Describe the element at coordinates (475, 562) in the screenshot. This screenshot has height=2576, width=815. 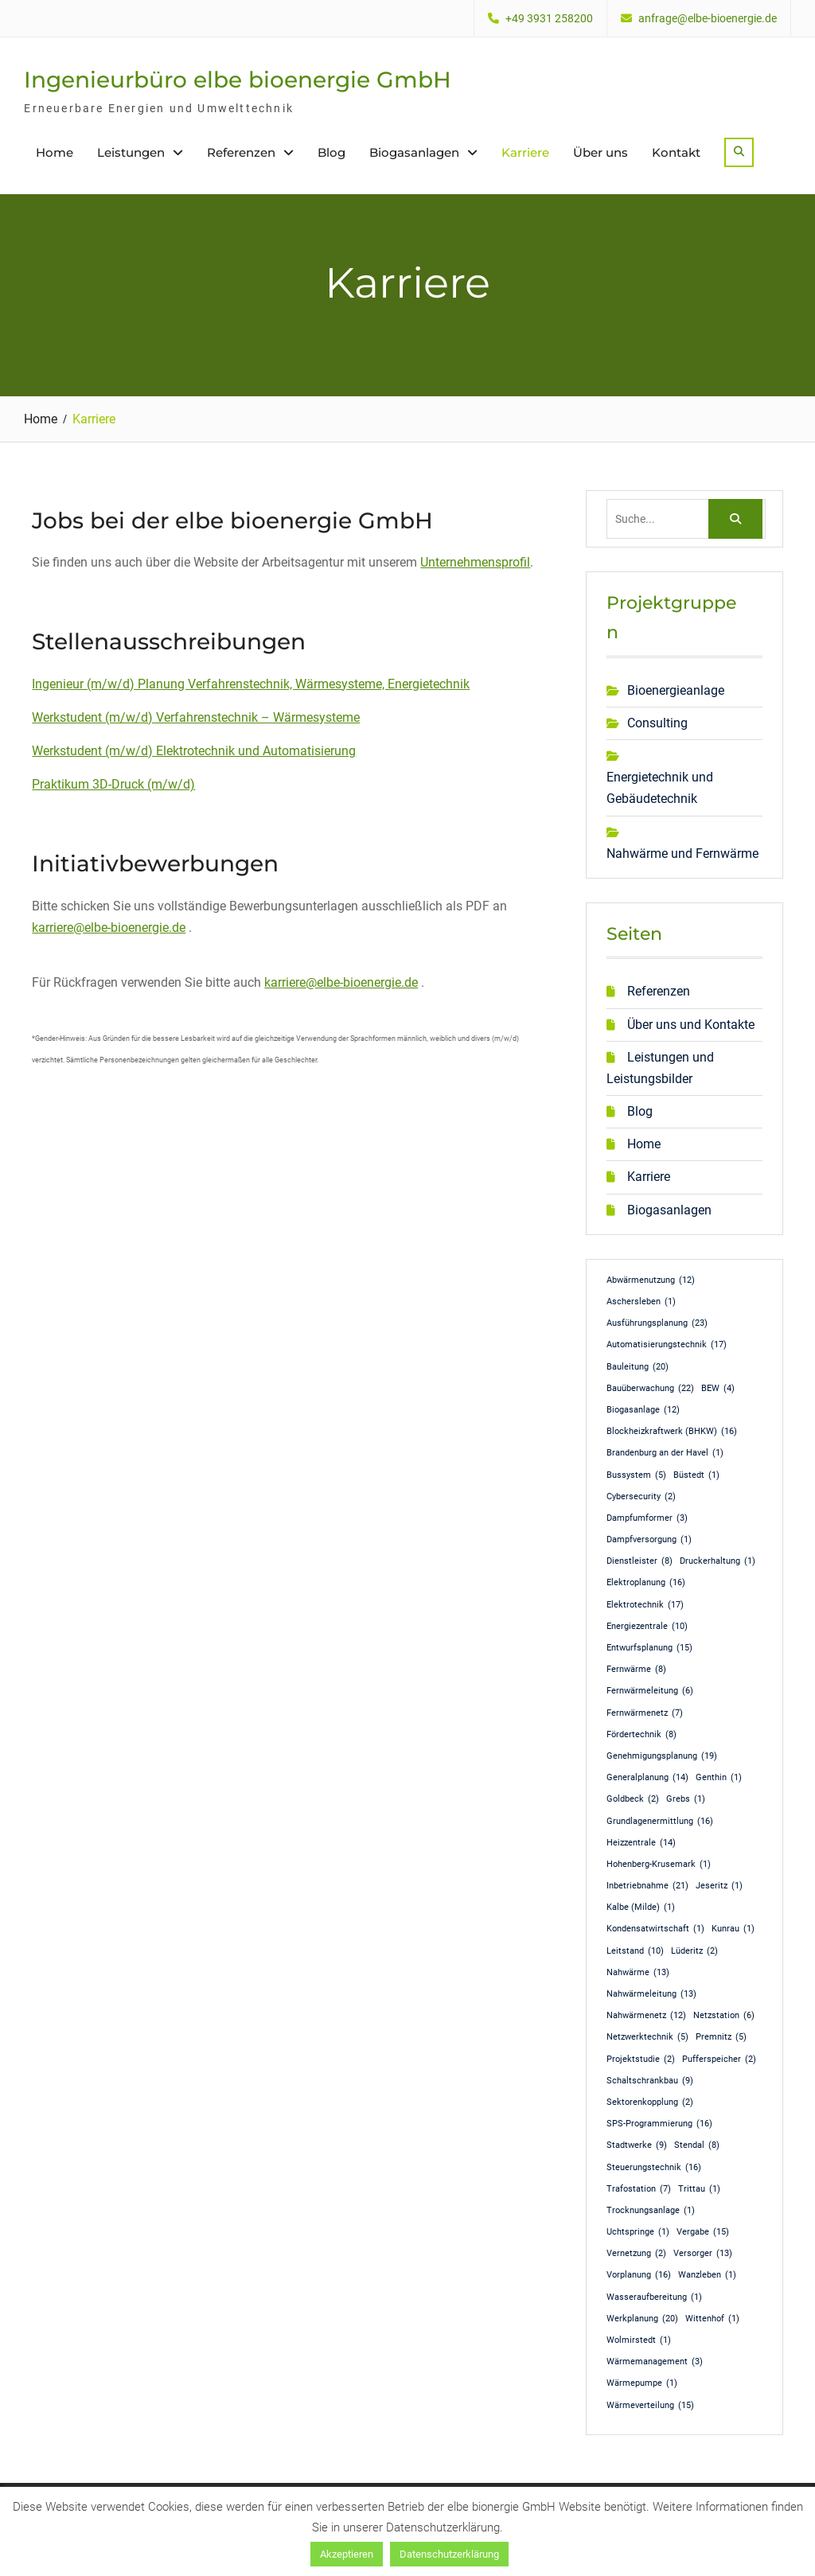
I see `Unternehmensprofil` at that location.